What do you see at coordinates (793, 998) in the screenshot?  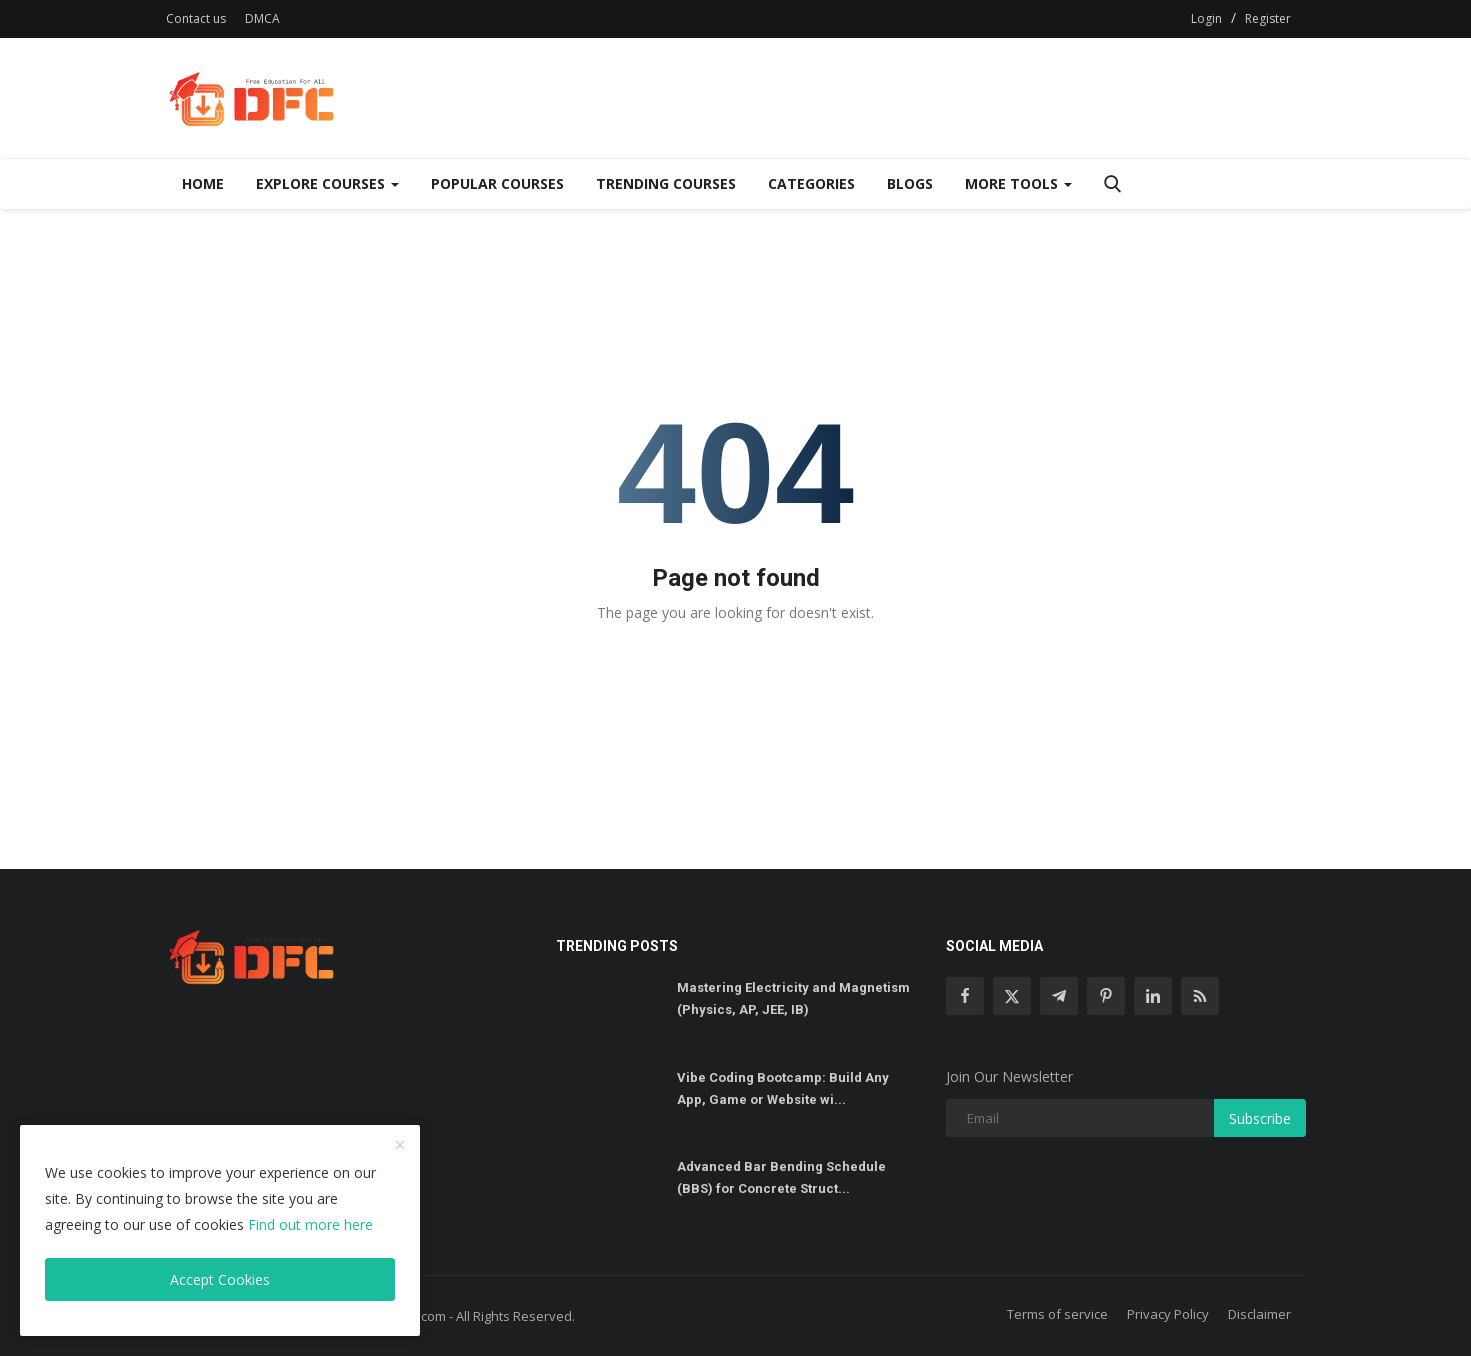 I see `Mastering Electricity and Magnetism (Physics, AP, JEE, IB)` at bounding box center [793, 998].